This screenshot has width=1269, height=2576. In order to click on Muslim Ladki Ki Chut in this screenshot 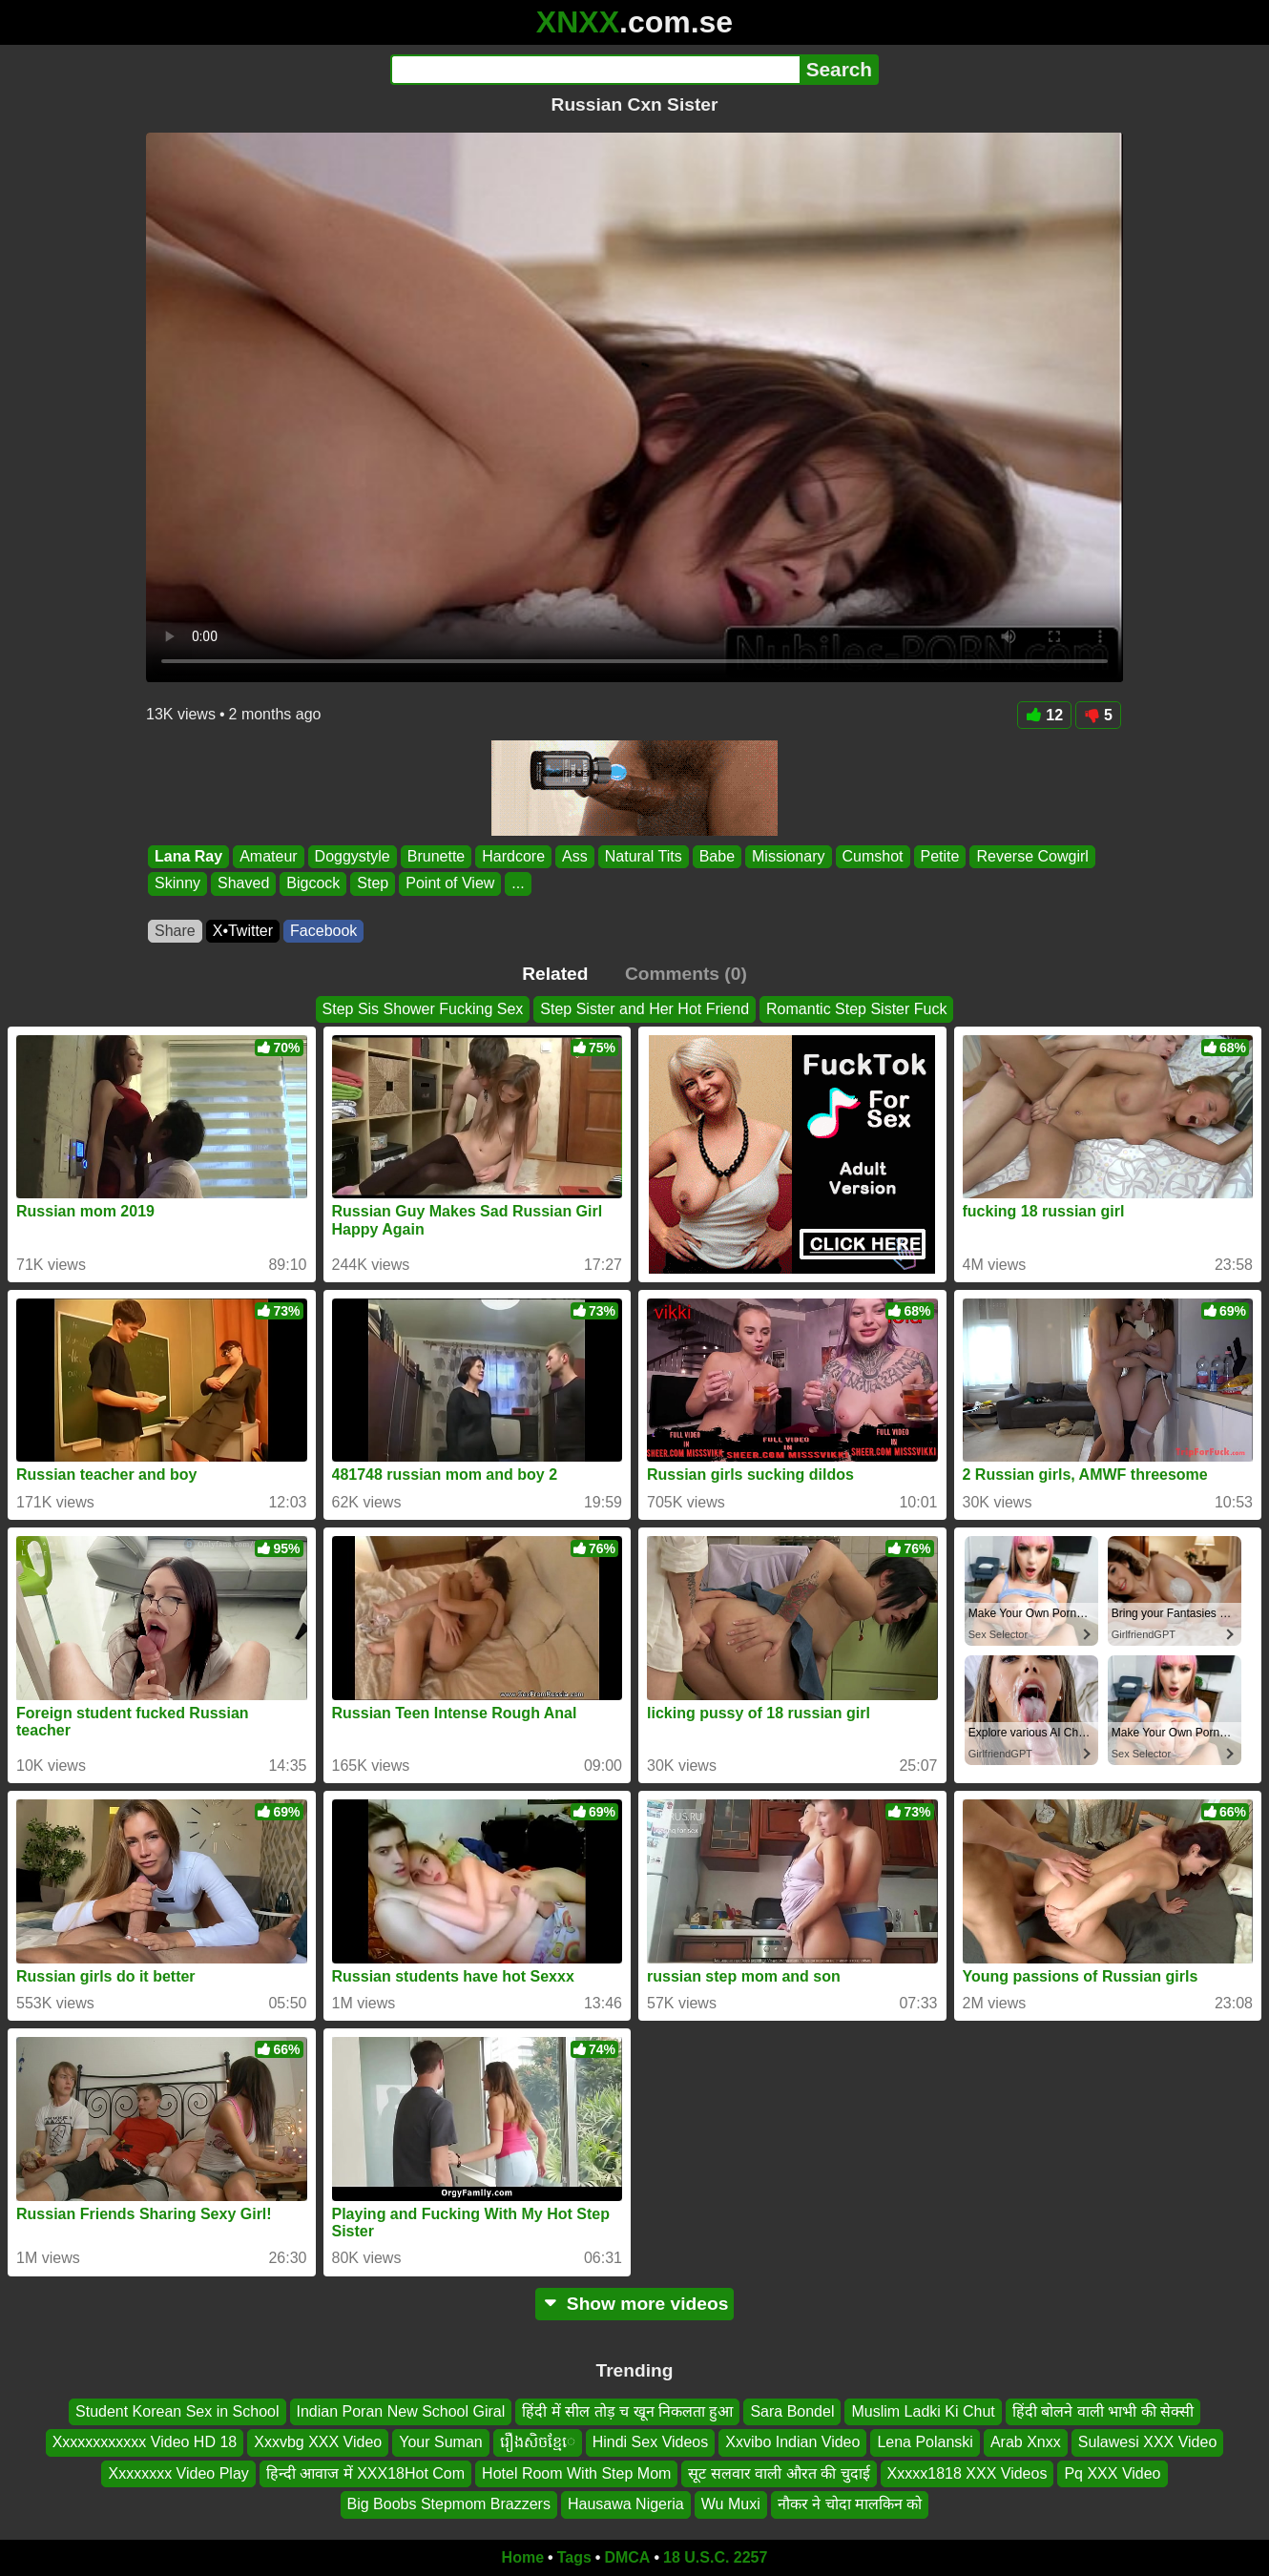, I will do `click(922, 2411)`.